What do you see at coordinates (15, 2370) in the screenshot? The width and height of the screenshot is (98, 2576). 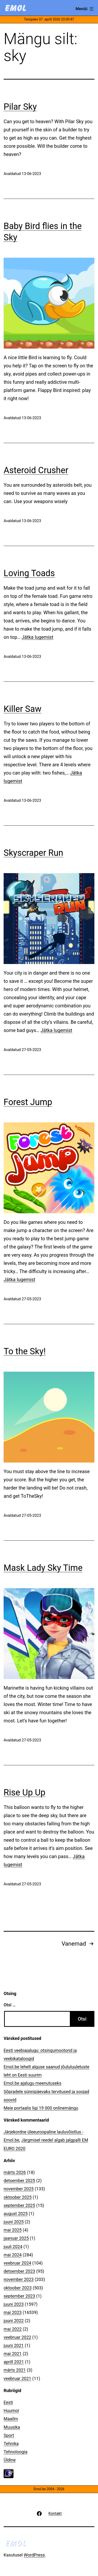 I see `märts 2021` at bounding box center [15, 2370].